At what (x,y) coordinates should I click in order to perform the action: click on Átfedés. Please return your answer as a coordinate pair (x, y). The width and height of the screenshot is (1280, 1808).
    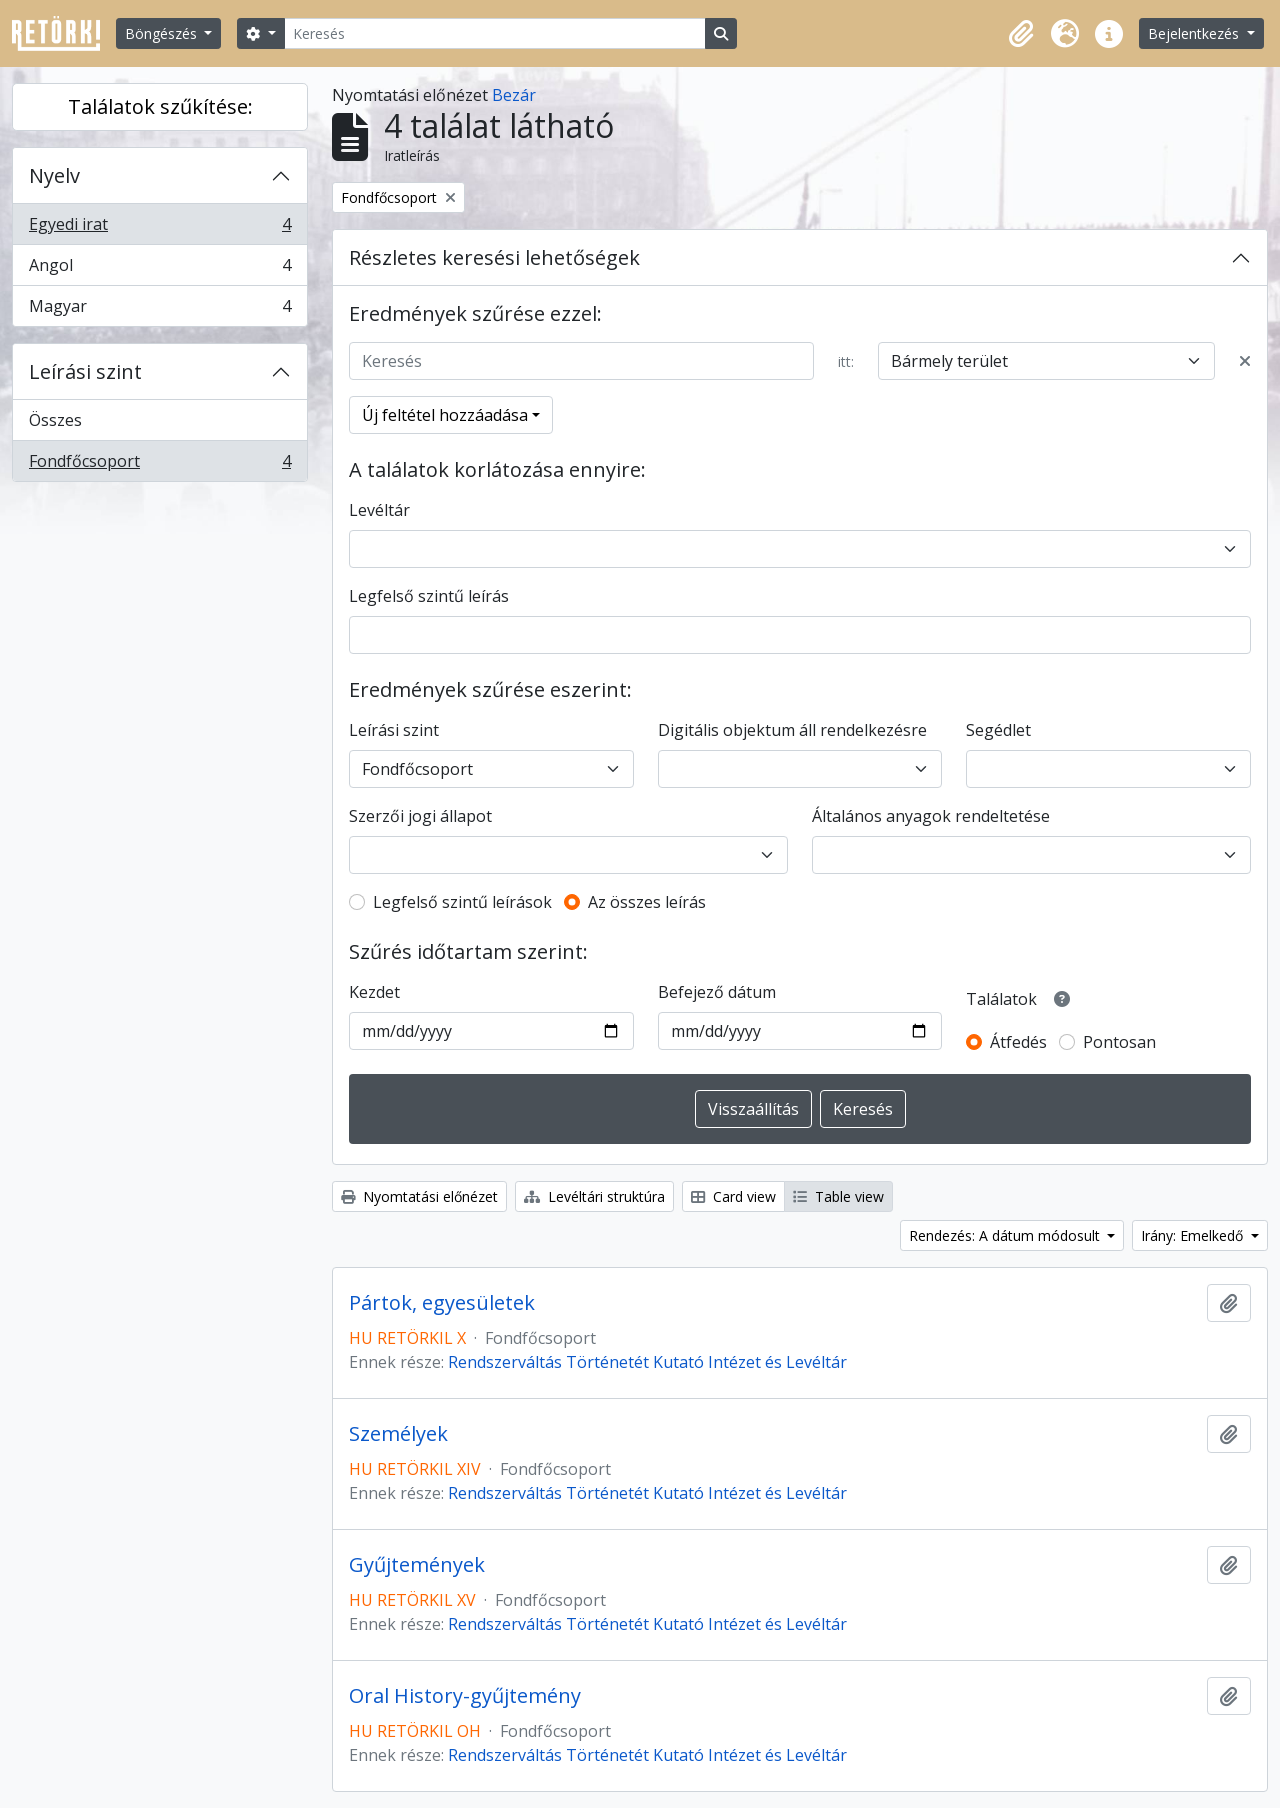
    Looking at the image, I should click on (1018, 1042).